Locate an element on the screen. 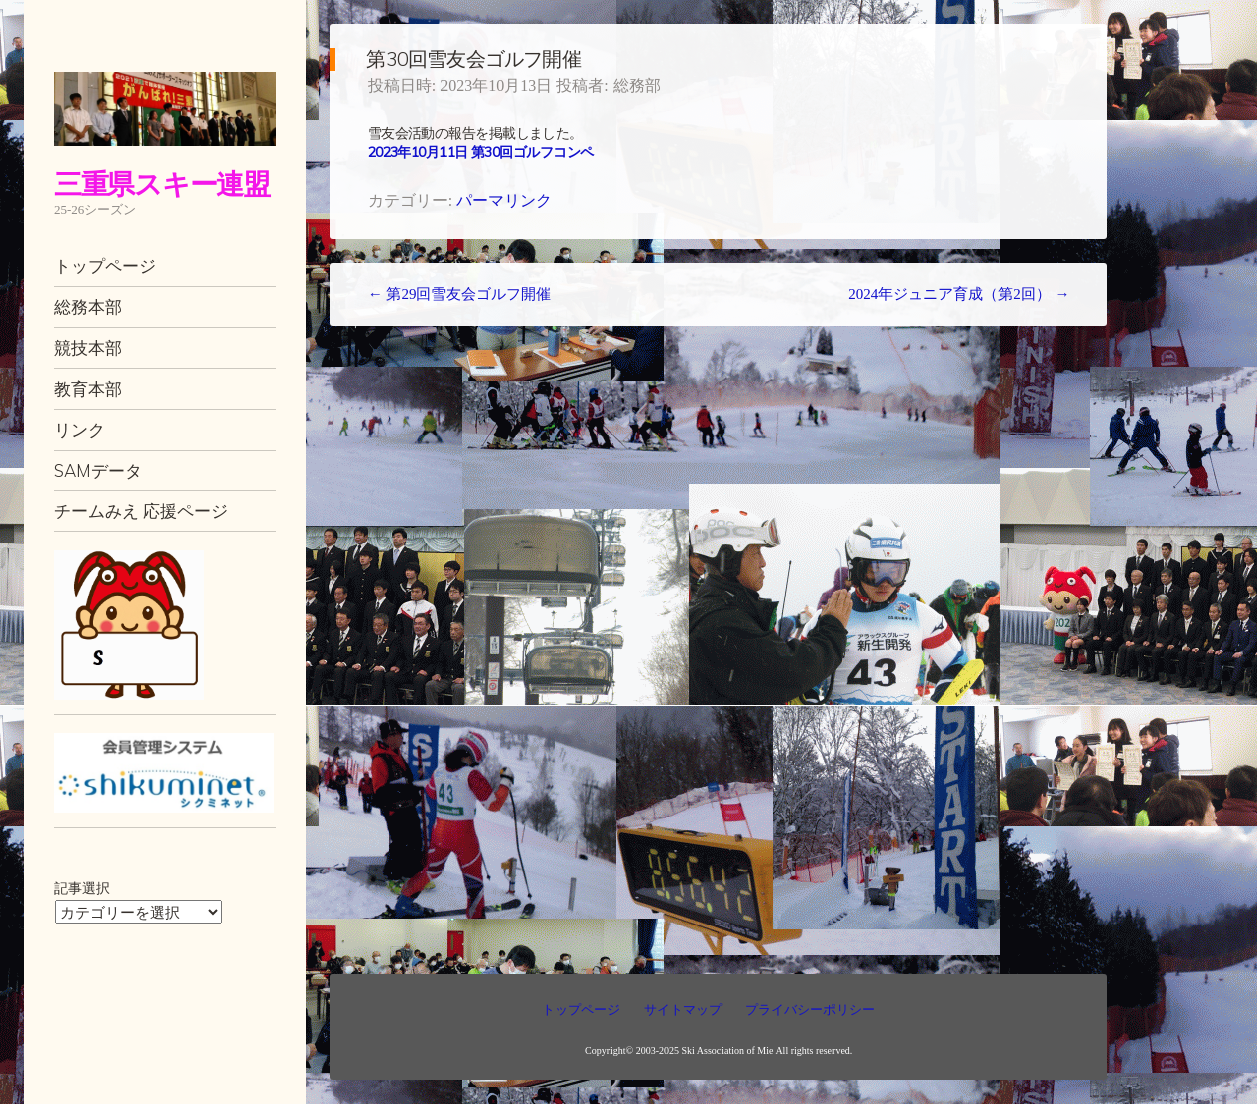 The height and width of the screenshot is (1104, 1257). プライバシーポリシー is located at coordinates (810, 1009).